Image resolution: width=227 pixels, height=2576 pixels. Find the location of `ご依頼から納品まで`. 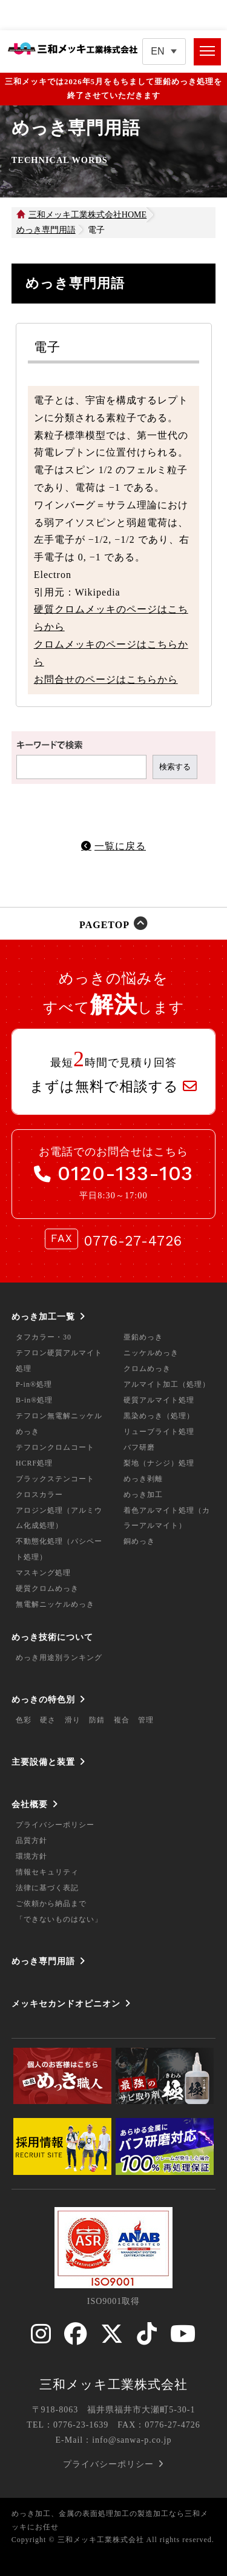

ご依頼から納品まで is located at coordinates (51, 1903).